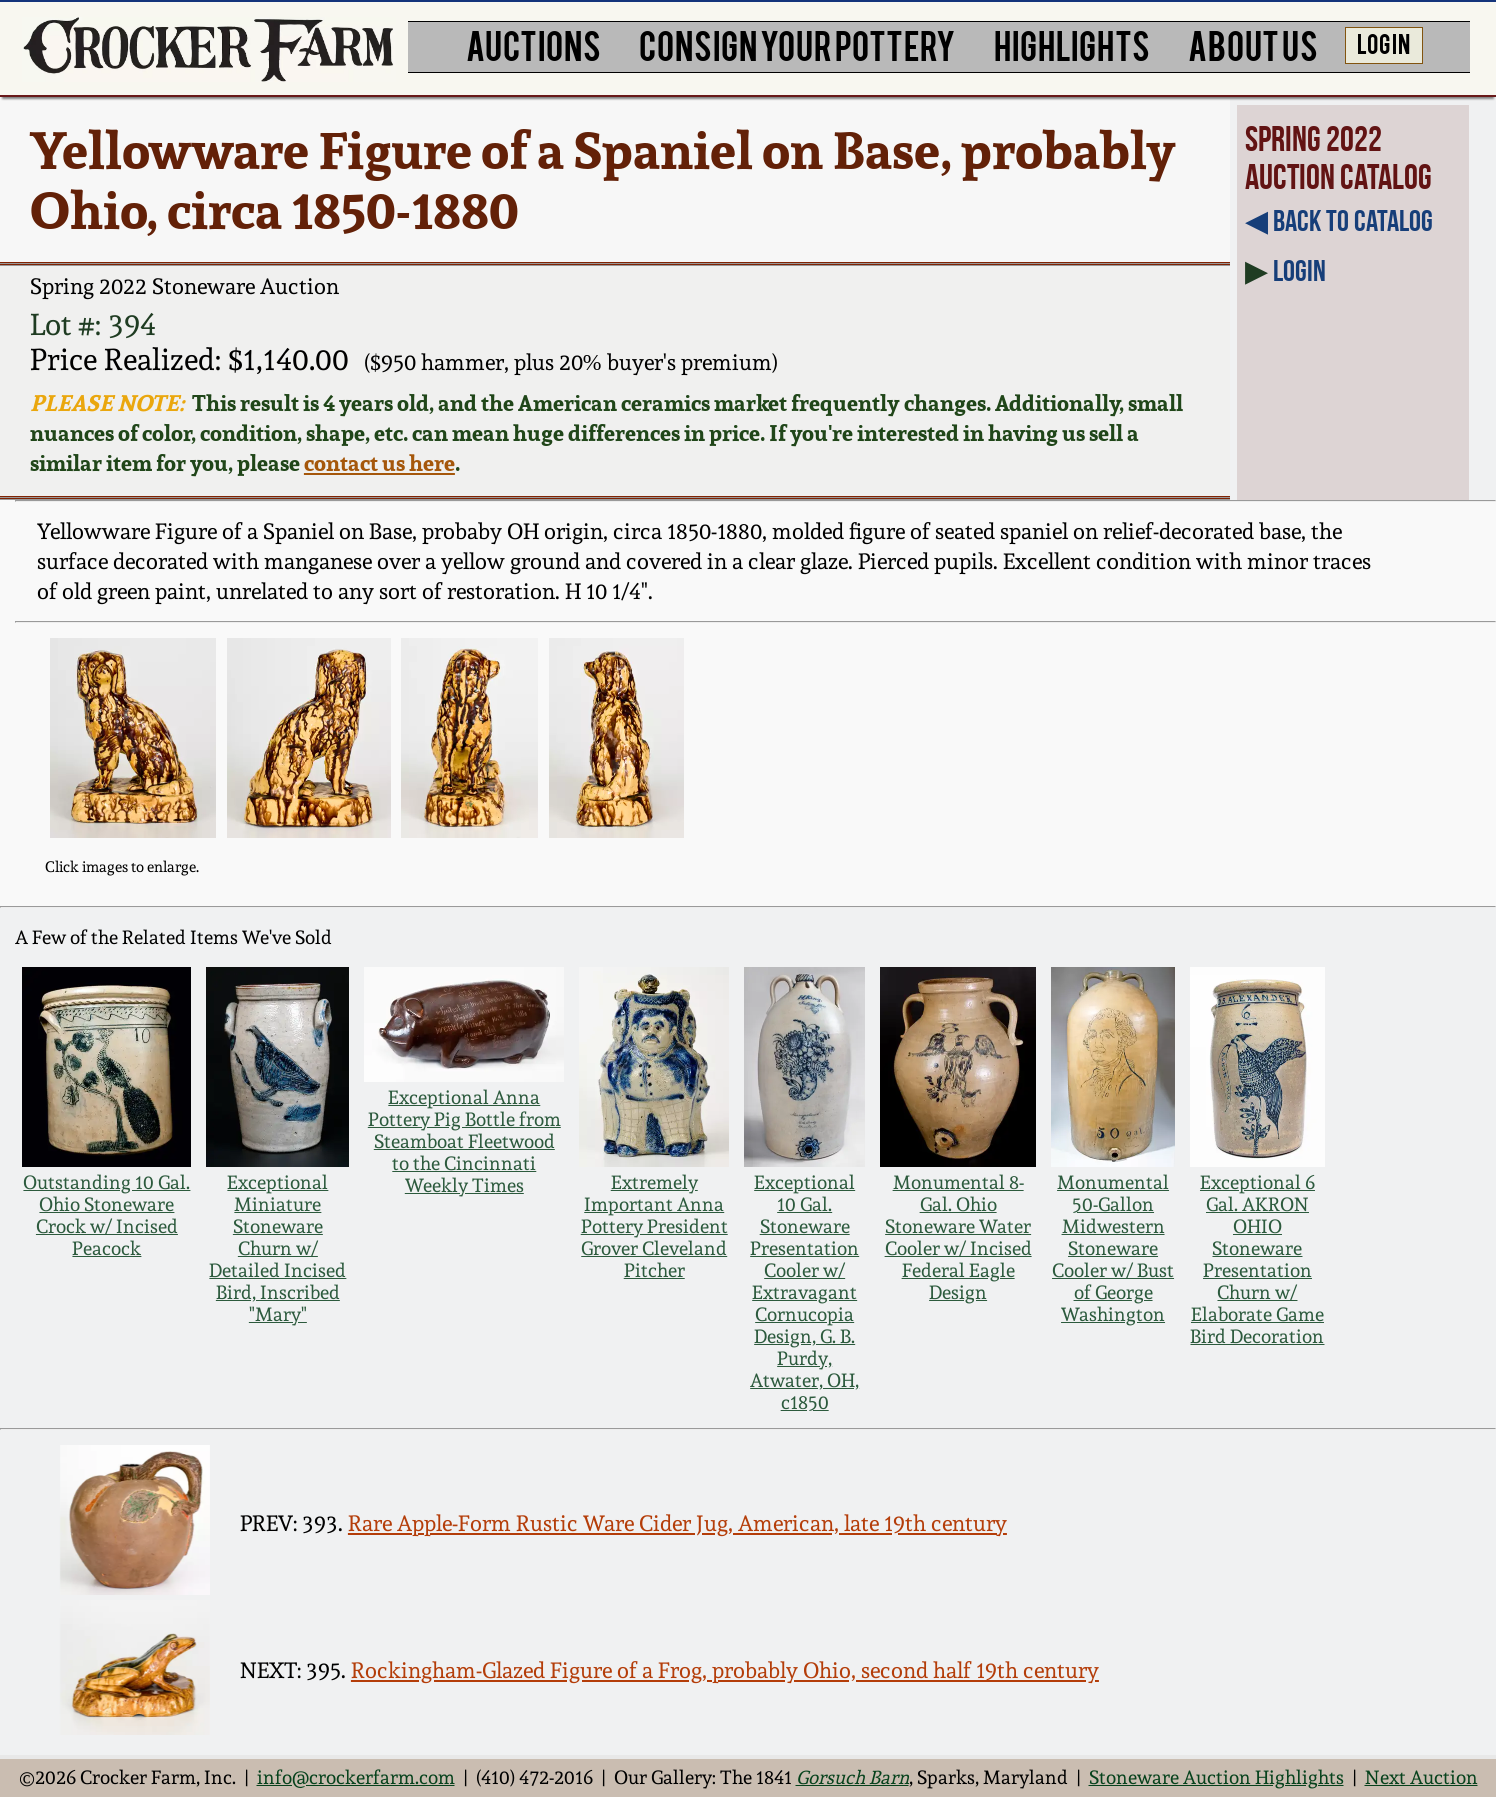  I want to click on Rare Apple-Form Rustic Ware Cider Jug, American, late 19th century, so click(677, 1523).